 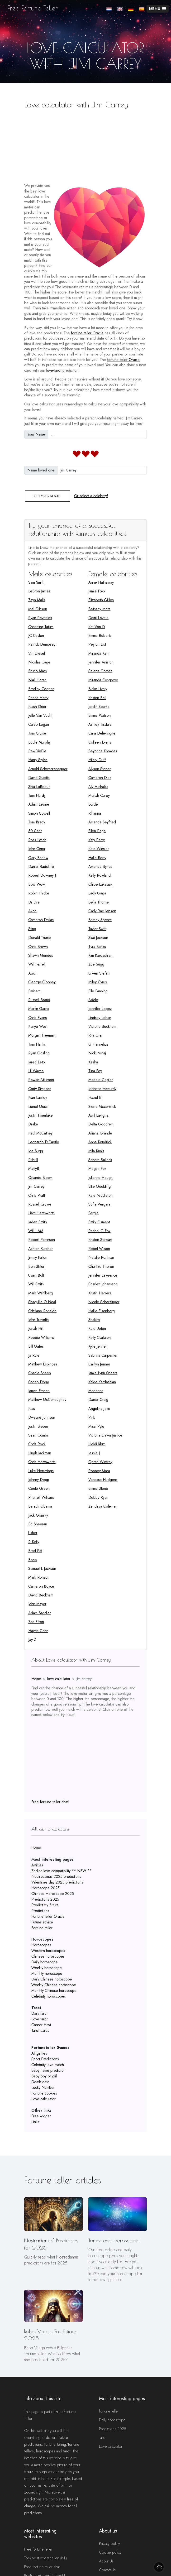 What do you see at coordinates (91, 496) in the screenshot?
I see `Or select a celebrity!` at bounding box center [91, 496].